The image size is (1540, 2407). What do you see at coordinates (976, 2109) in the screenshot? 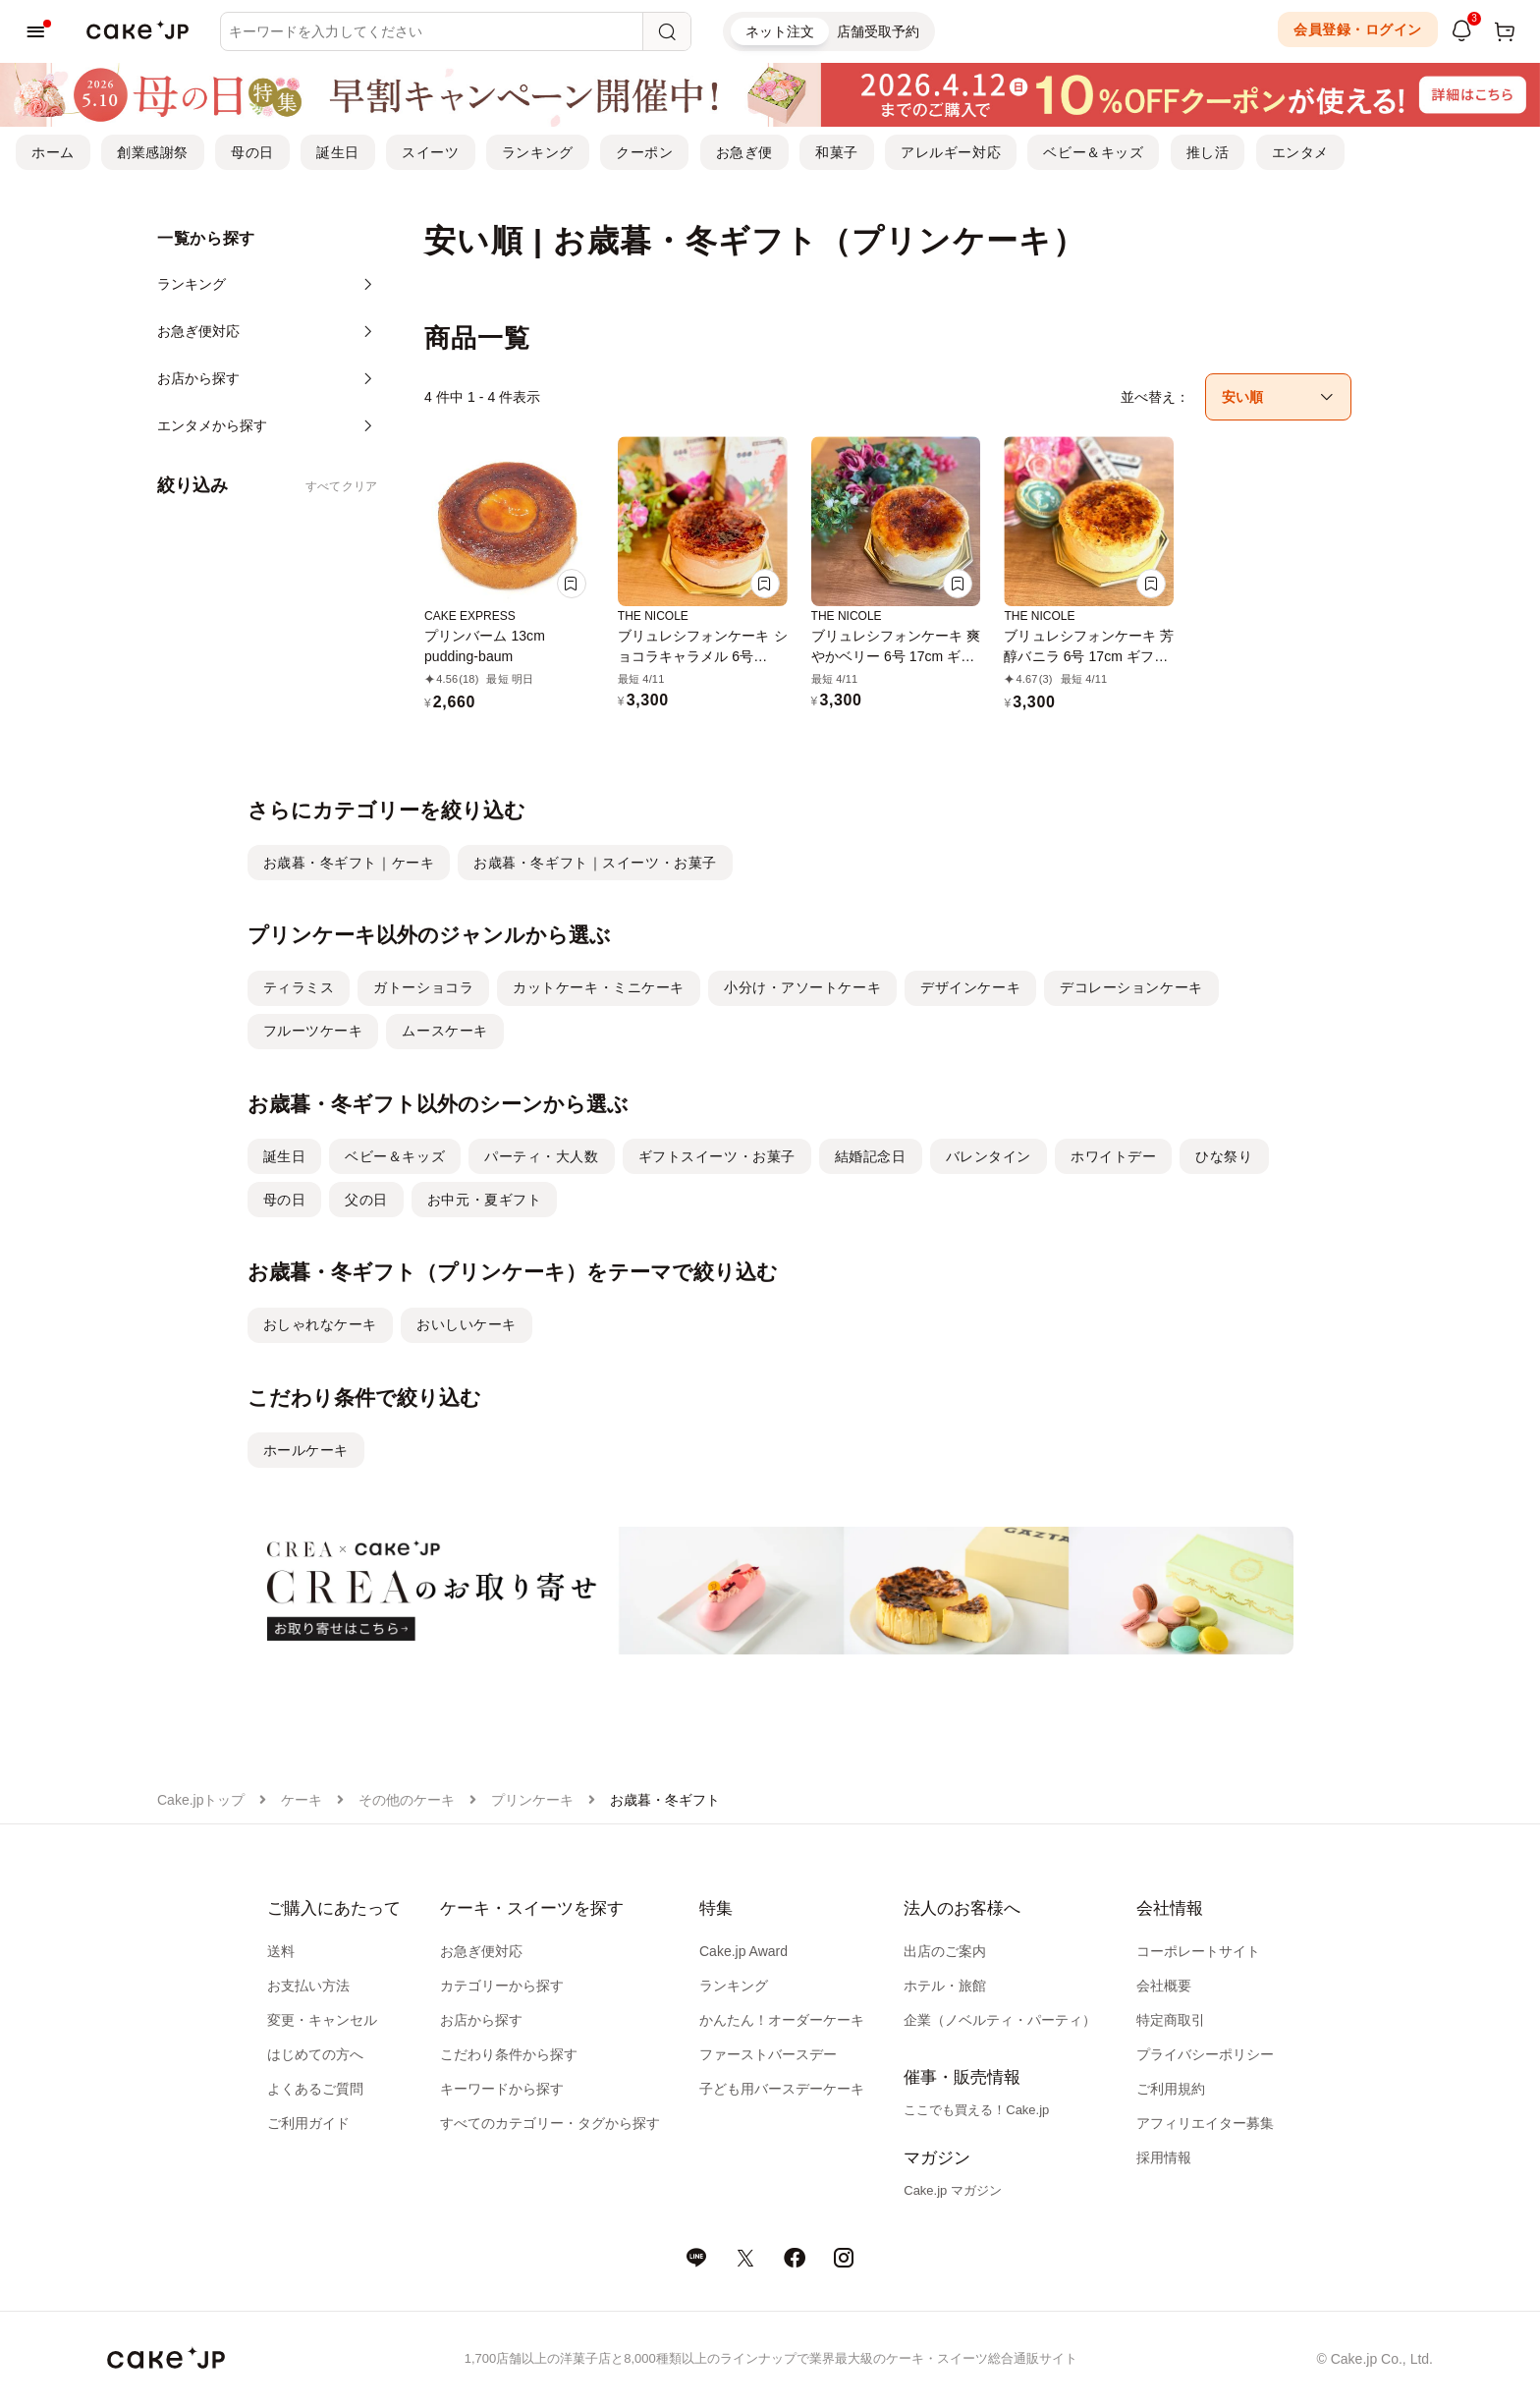
I see `ここでも買える！Cake.jp` at bounding box center [976, 2109].